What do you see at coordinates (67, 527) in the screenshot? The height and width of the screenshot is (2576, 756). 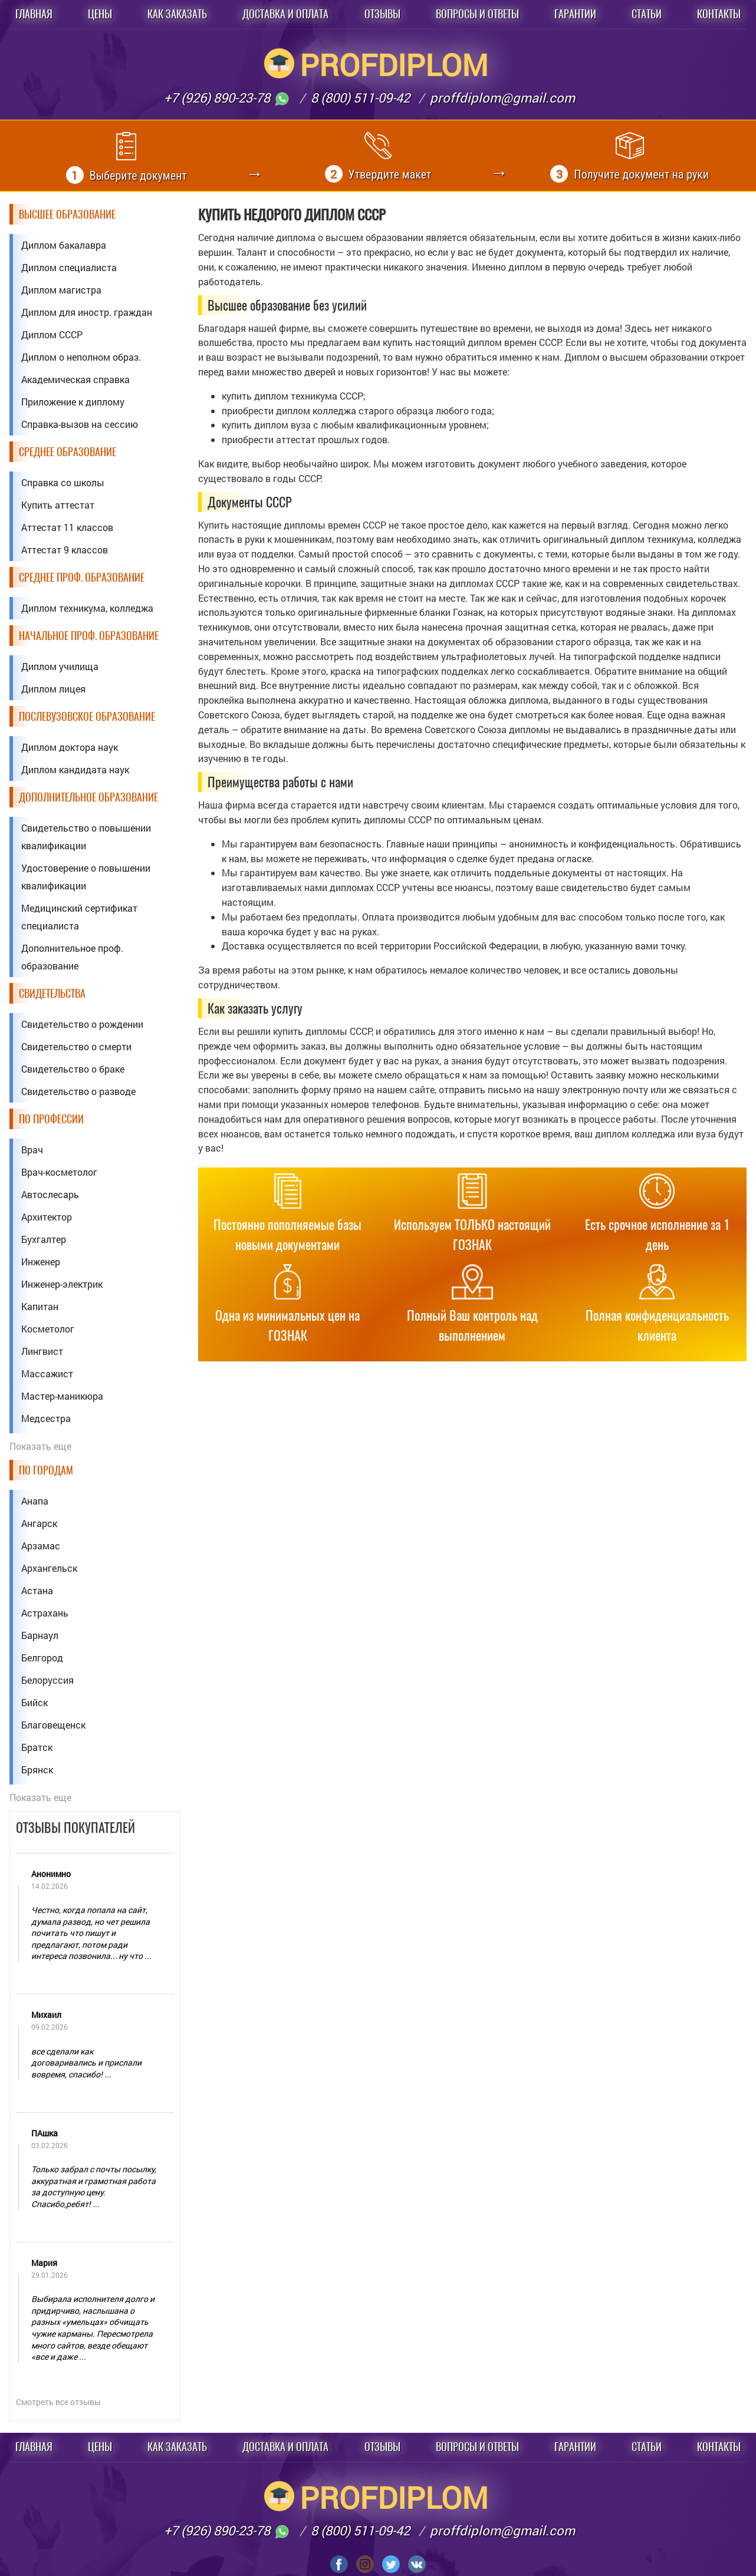 I see `Аттестат 11 классов` at bounding box center [67, 527].